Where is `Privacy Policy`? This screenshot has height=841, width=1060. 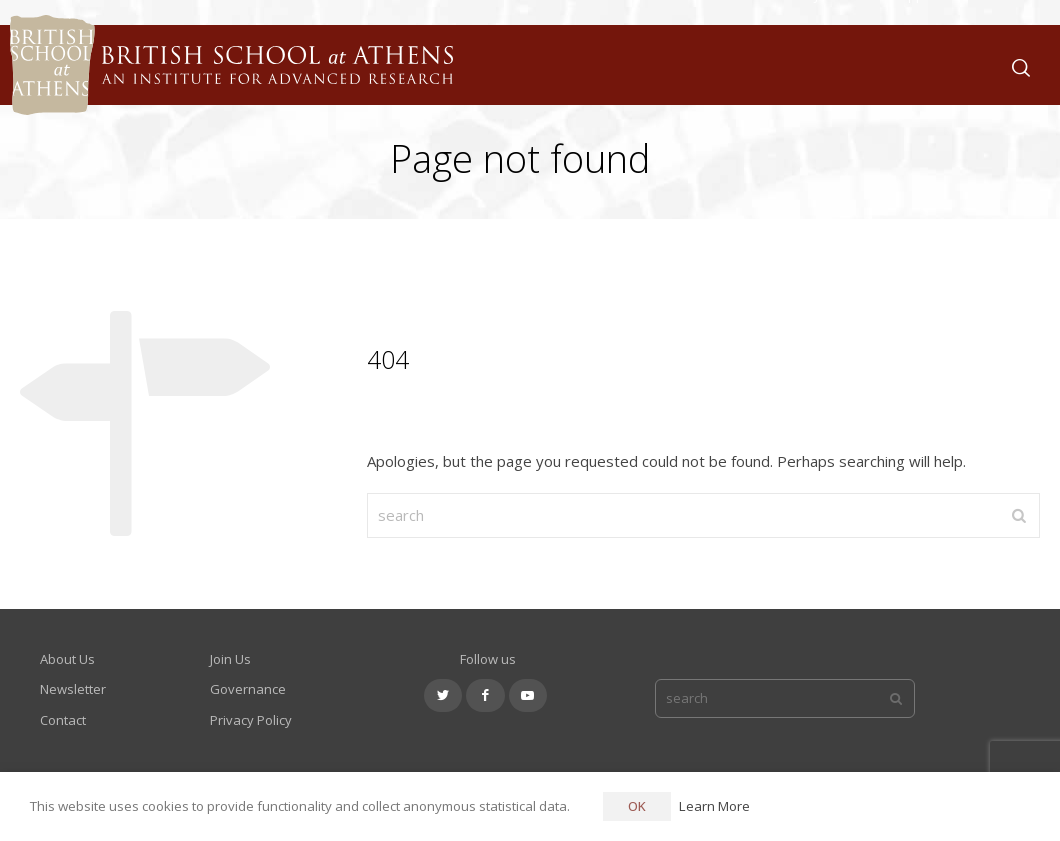
Privacy Policy is located at coordinates (251, 720).